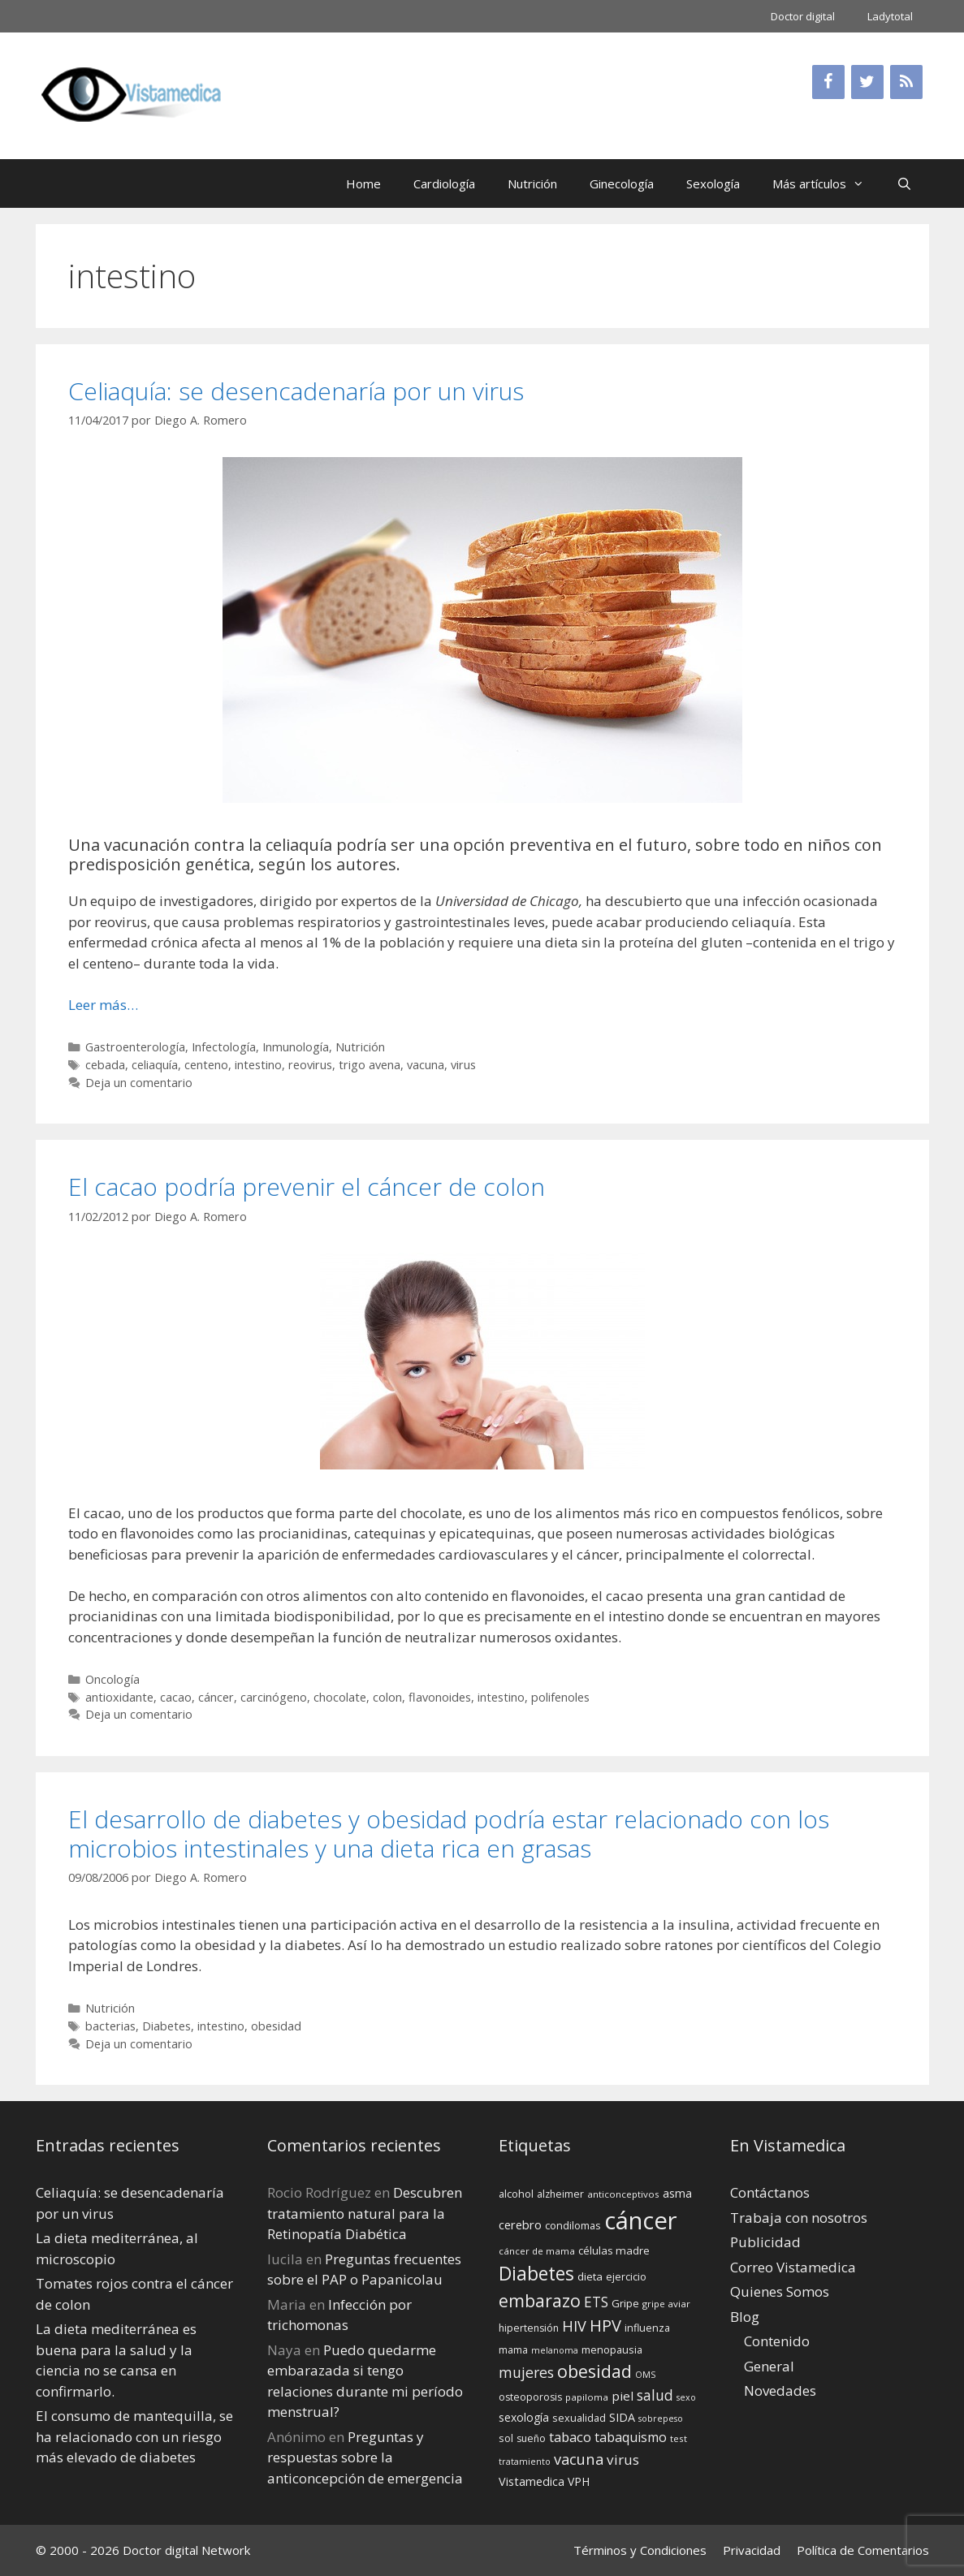  I want to click on tratamiento [tratamiento (12 elementos)], so click(525, 2461).